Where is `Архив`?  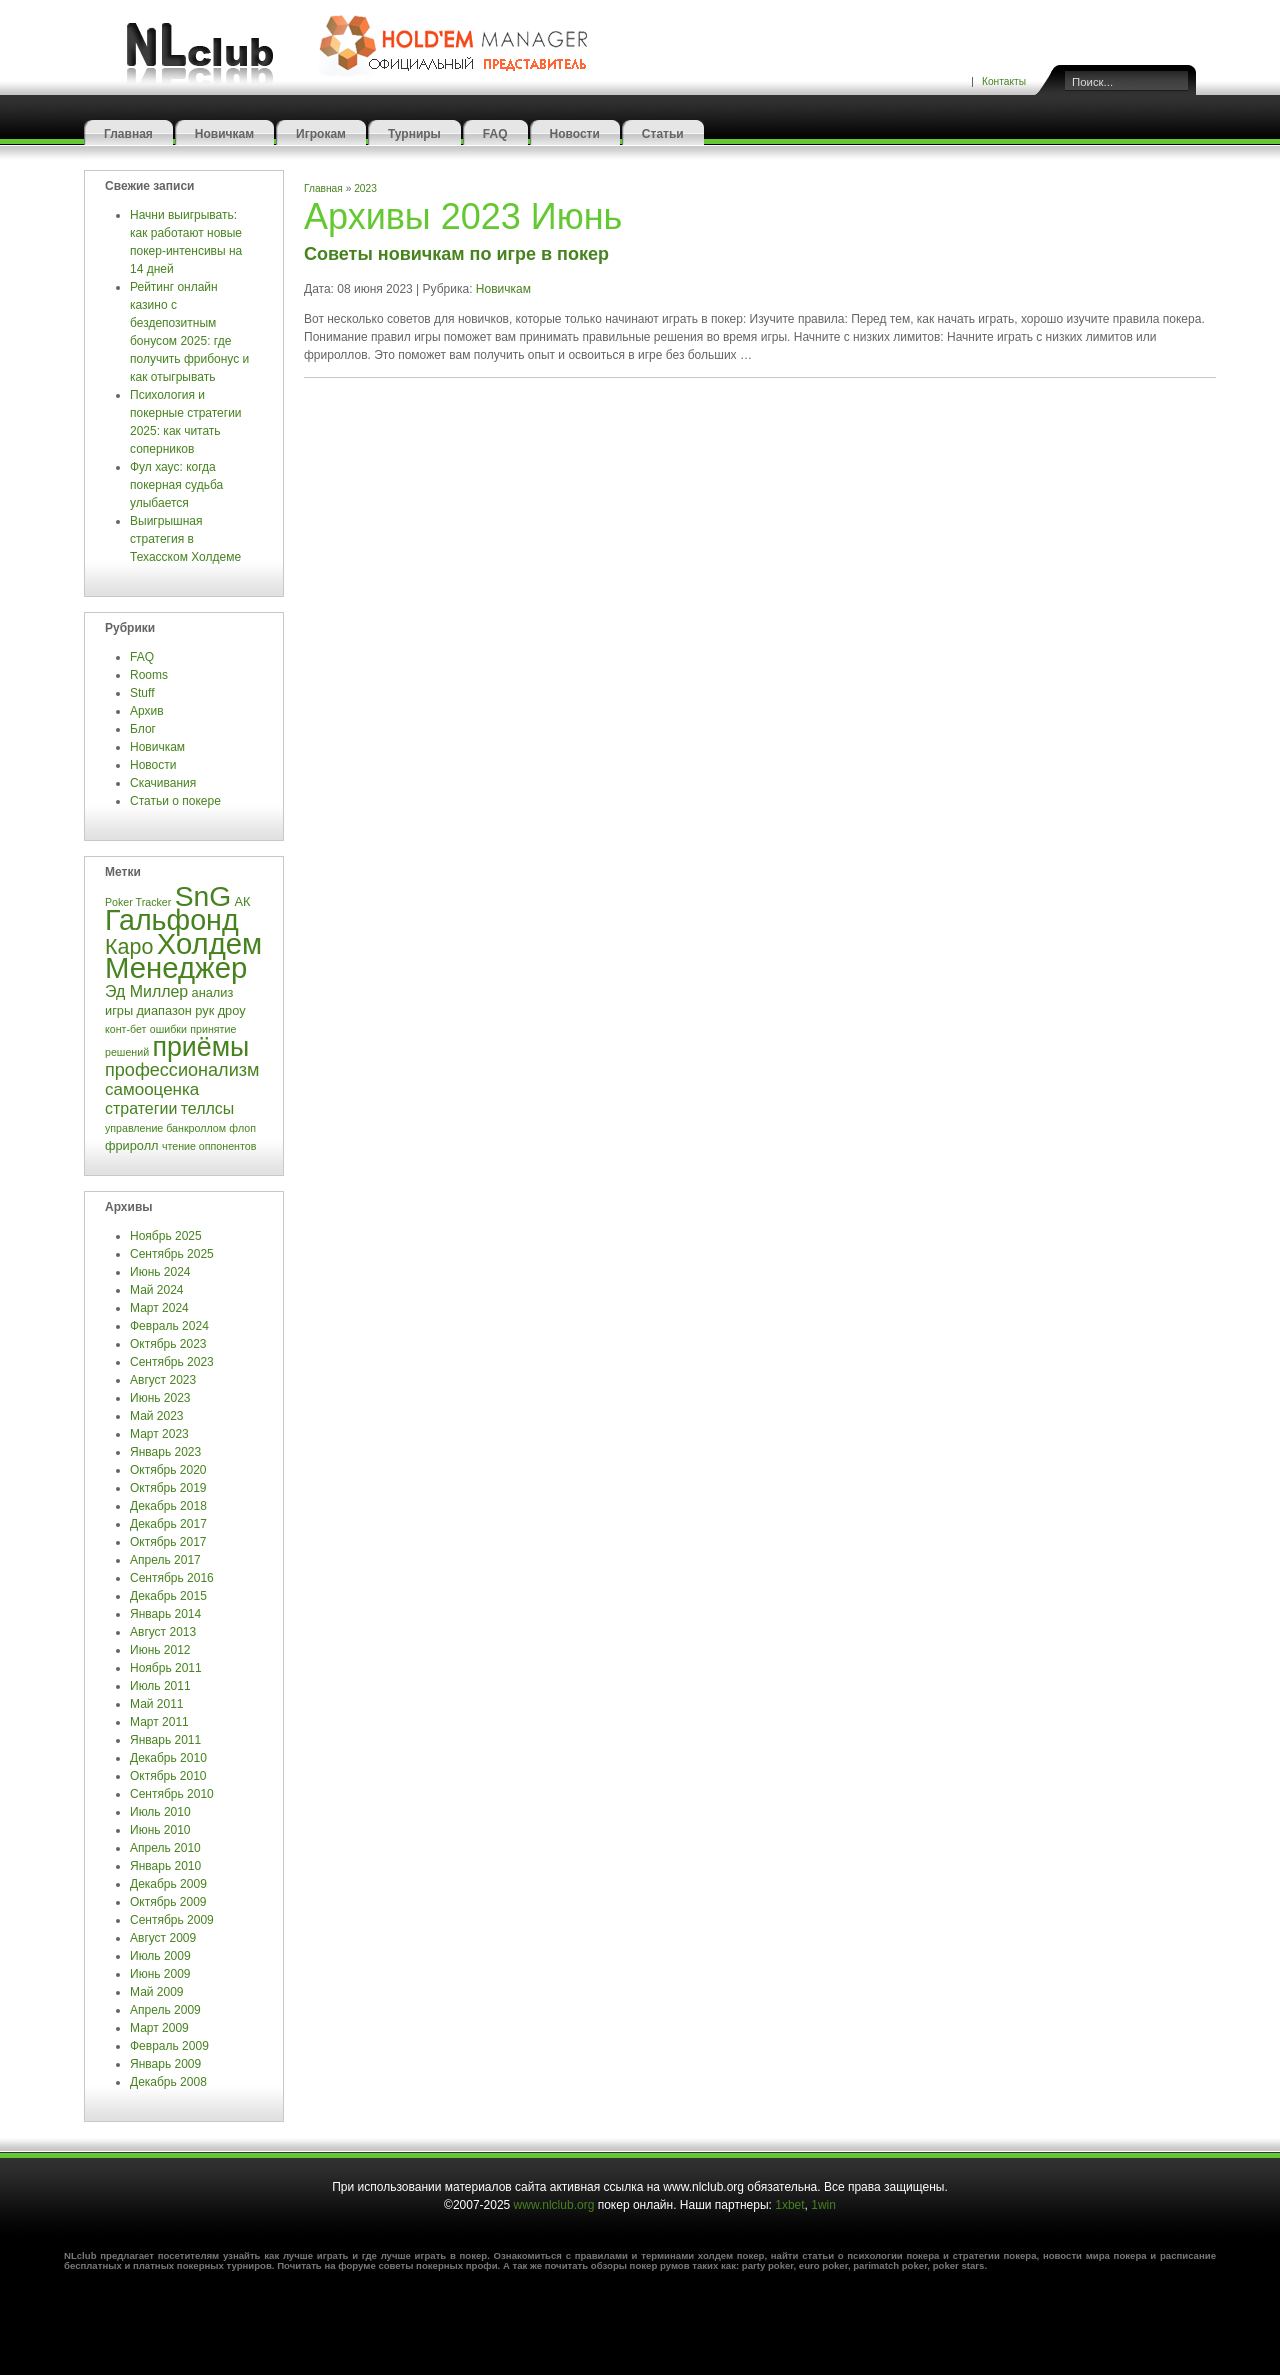
Архив is located at coordinates (147, 711).